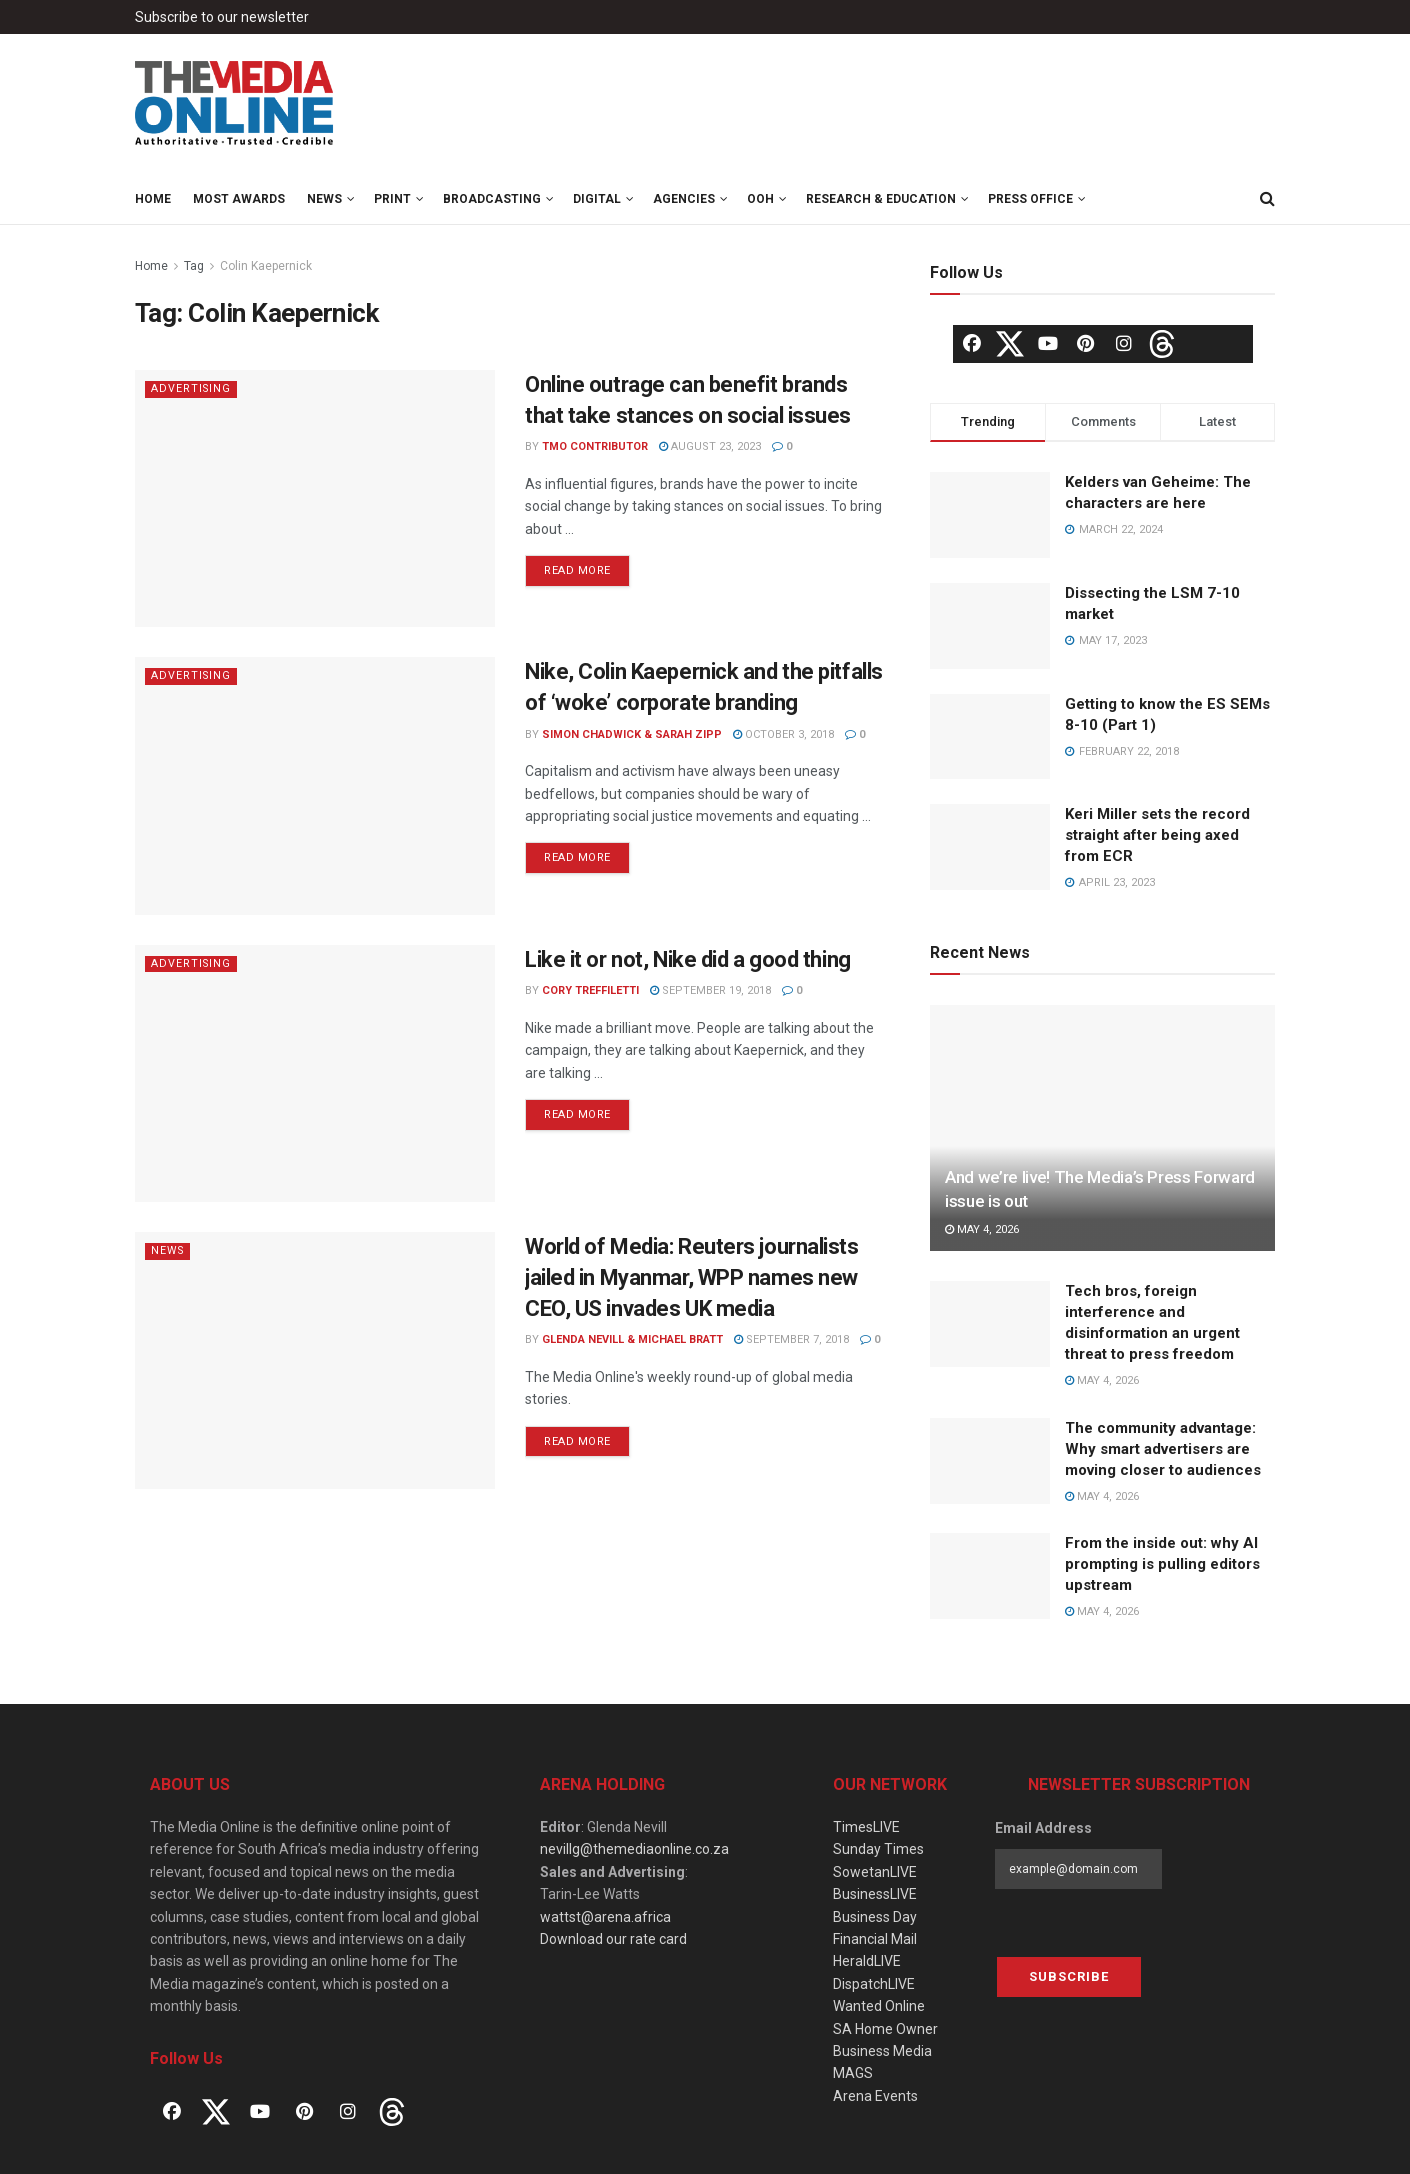 The width and height of the screenshot is (1410, 2174). Describe the element at coordinates (875, 1917) in the screenshot. I see `Business Day` at that location.